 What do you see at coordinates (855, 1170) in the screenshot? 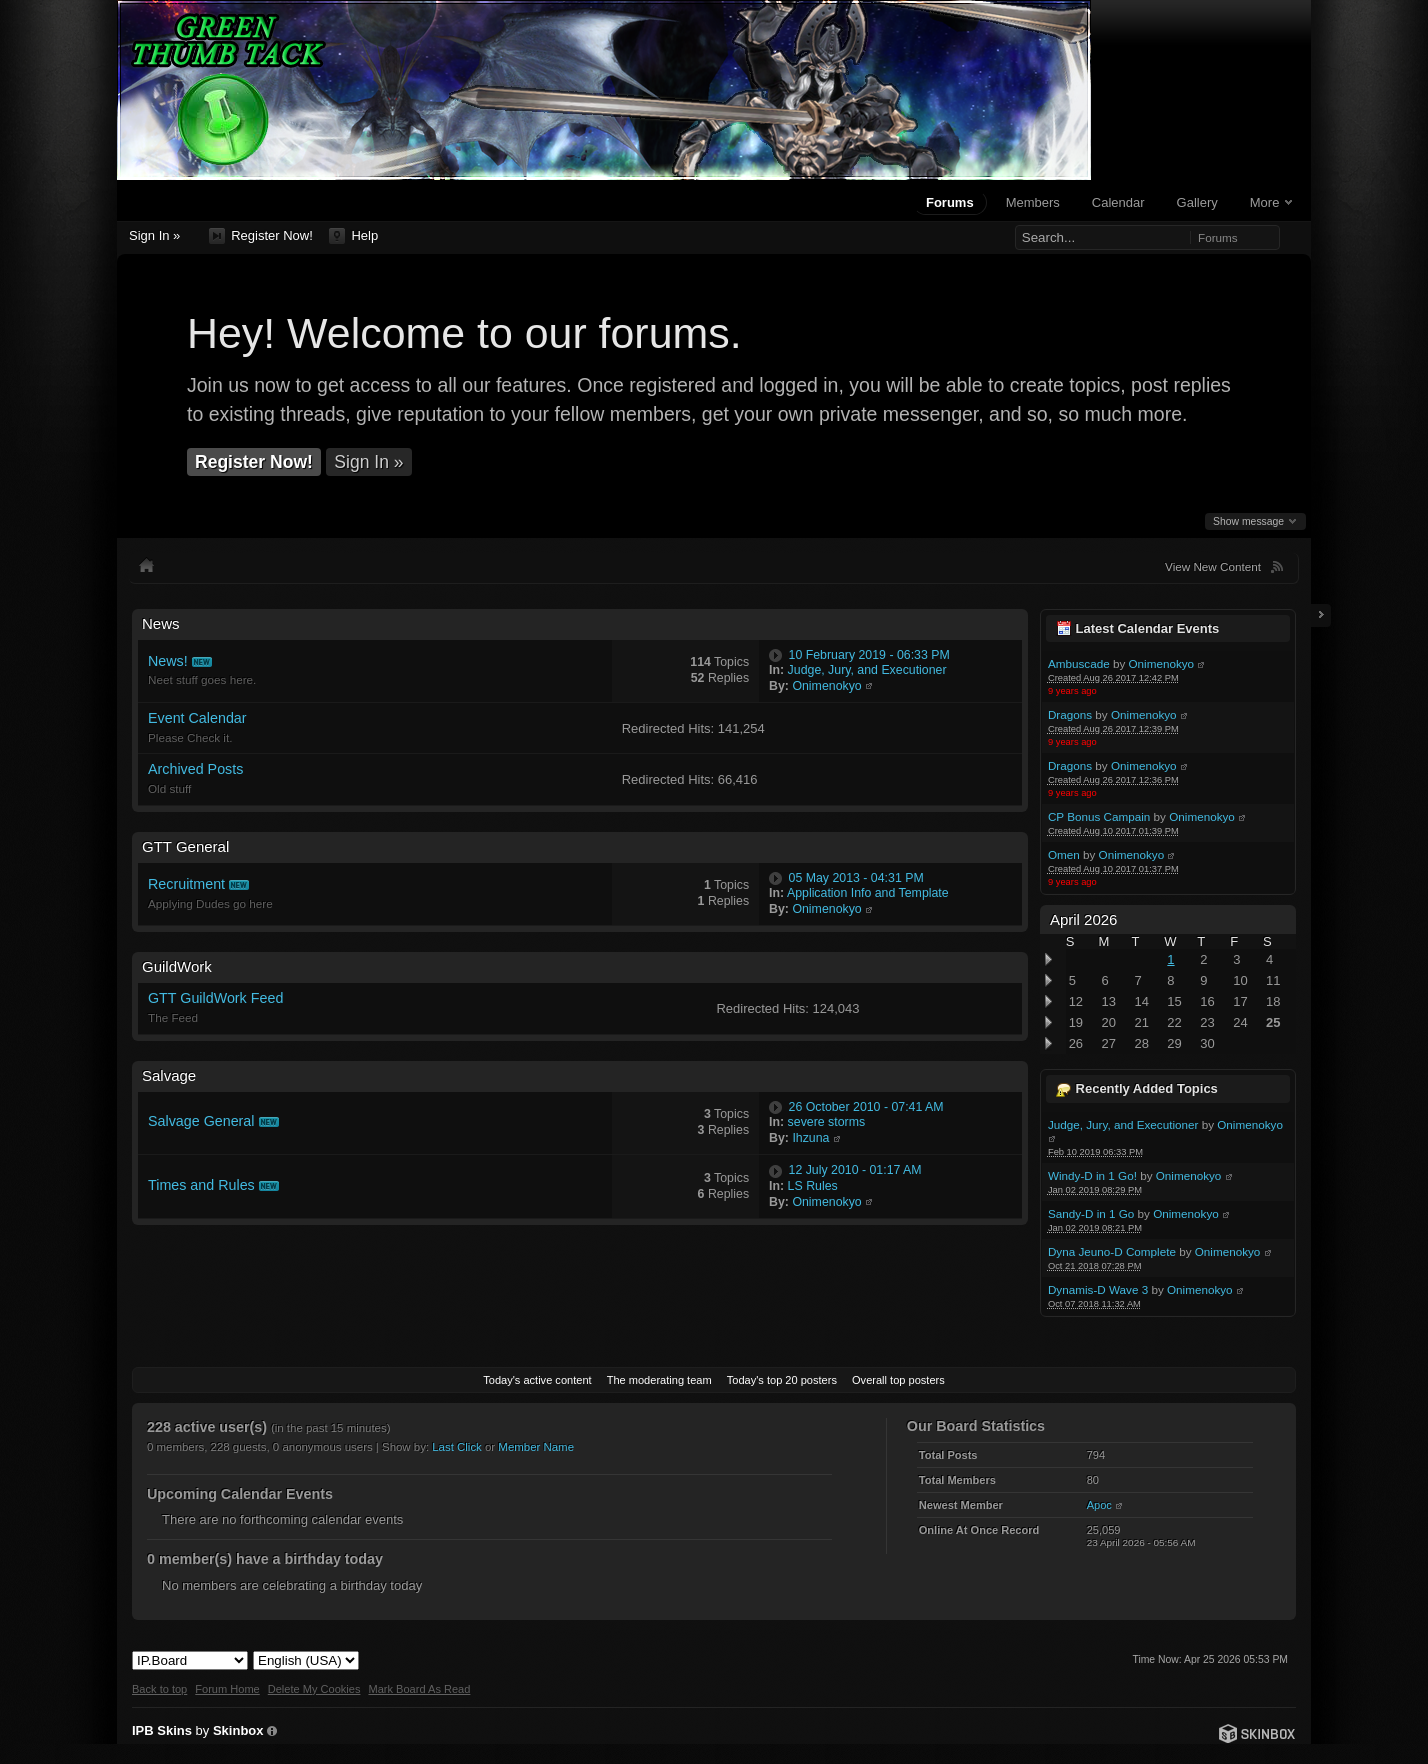
I see `12 July 2010 - 01:17 AM` at bounding box center [855, 1170].